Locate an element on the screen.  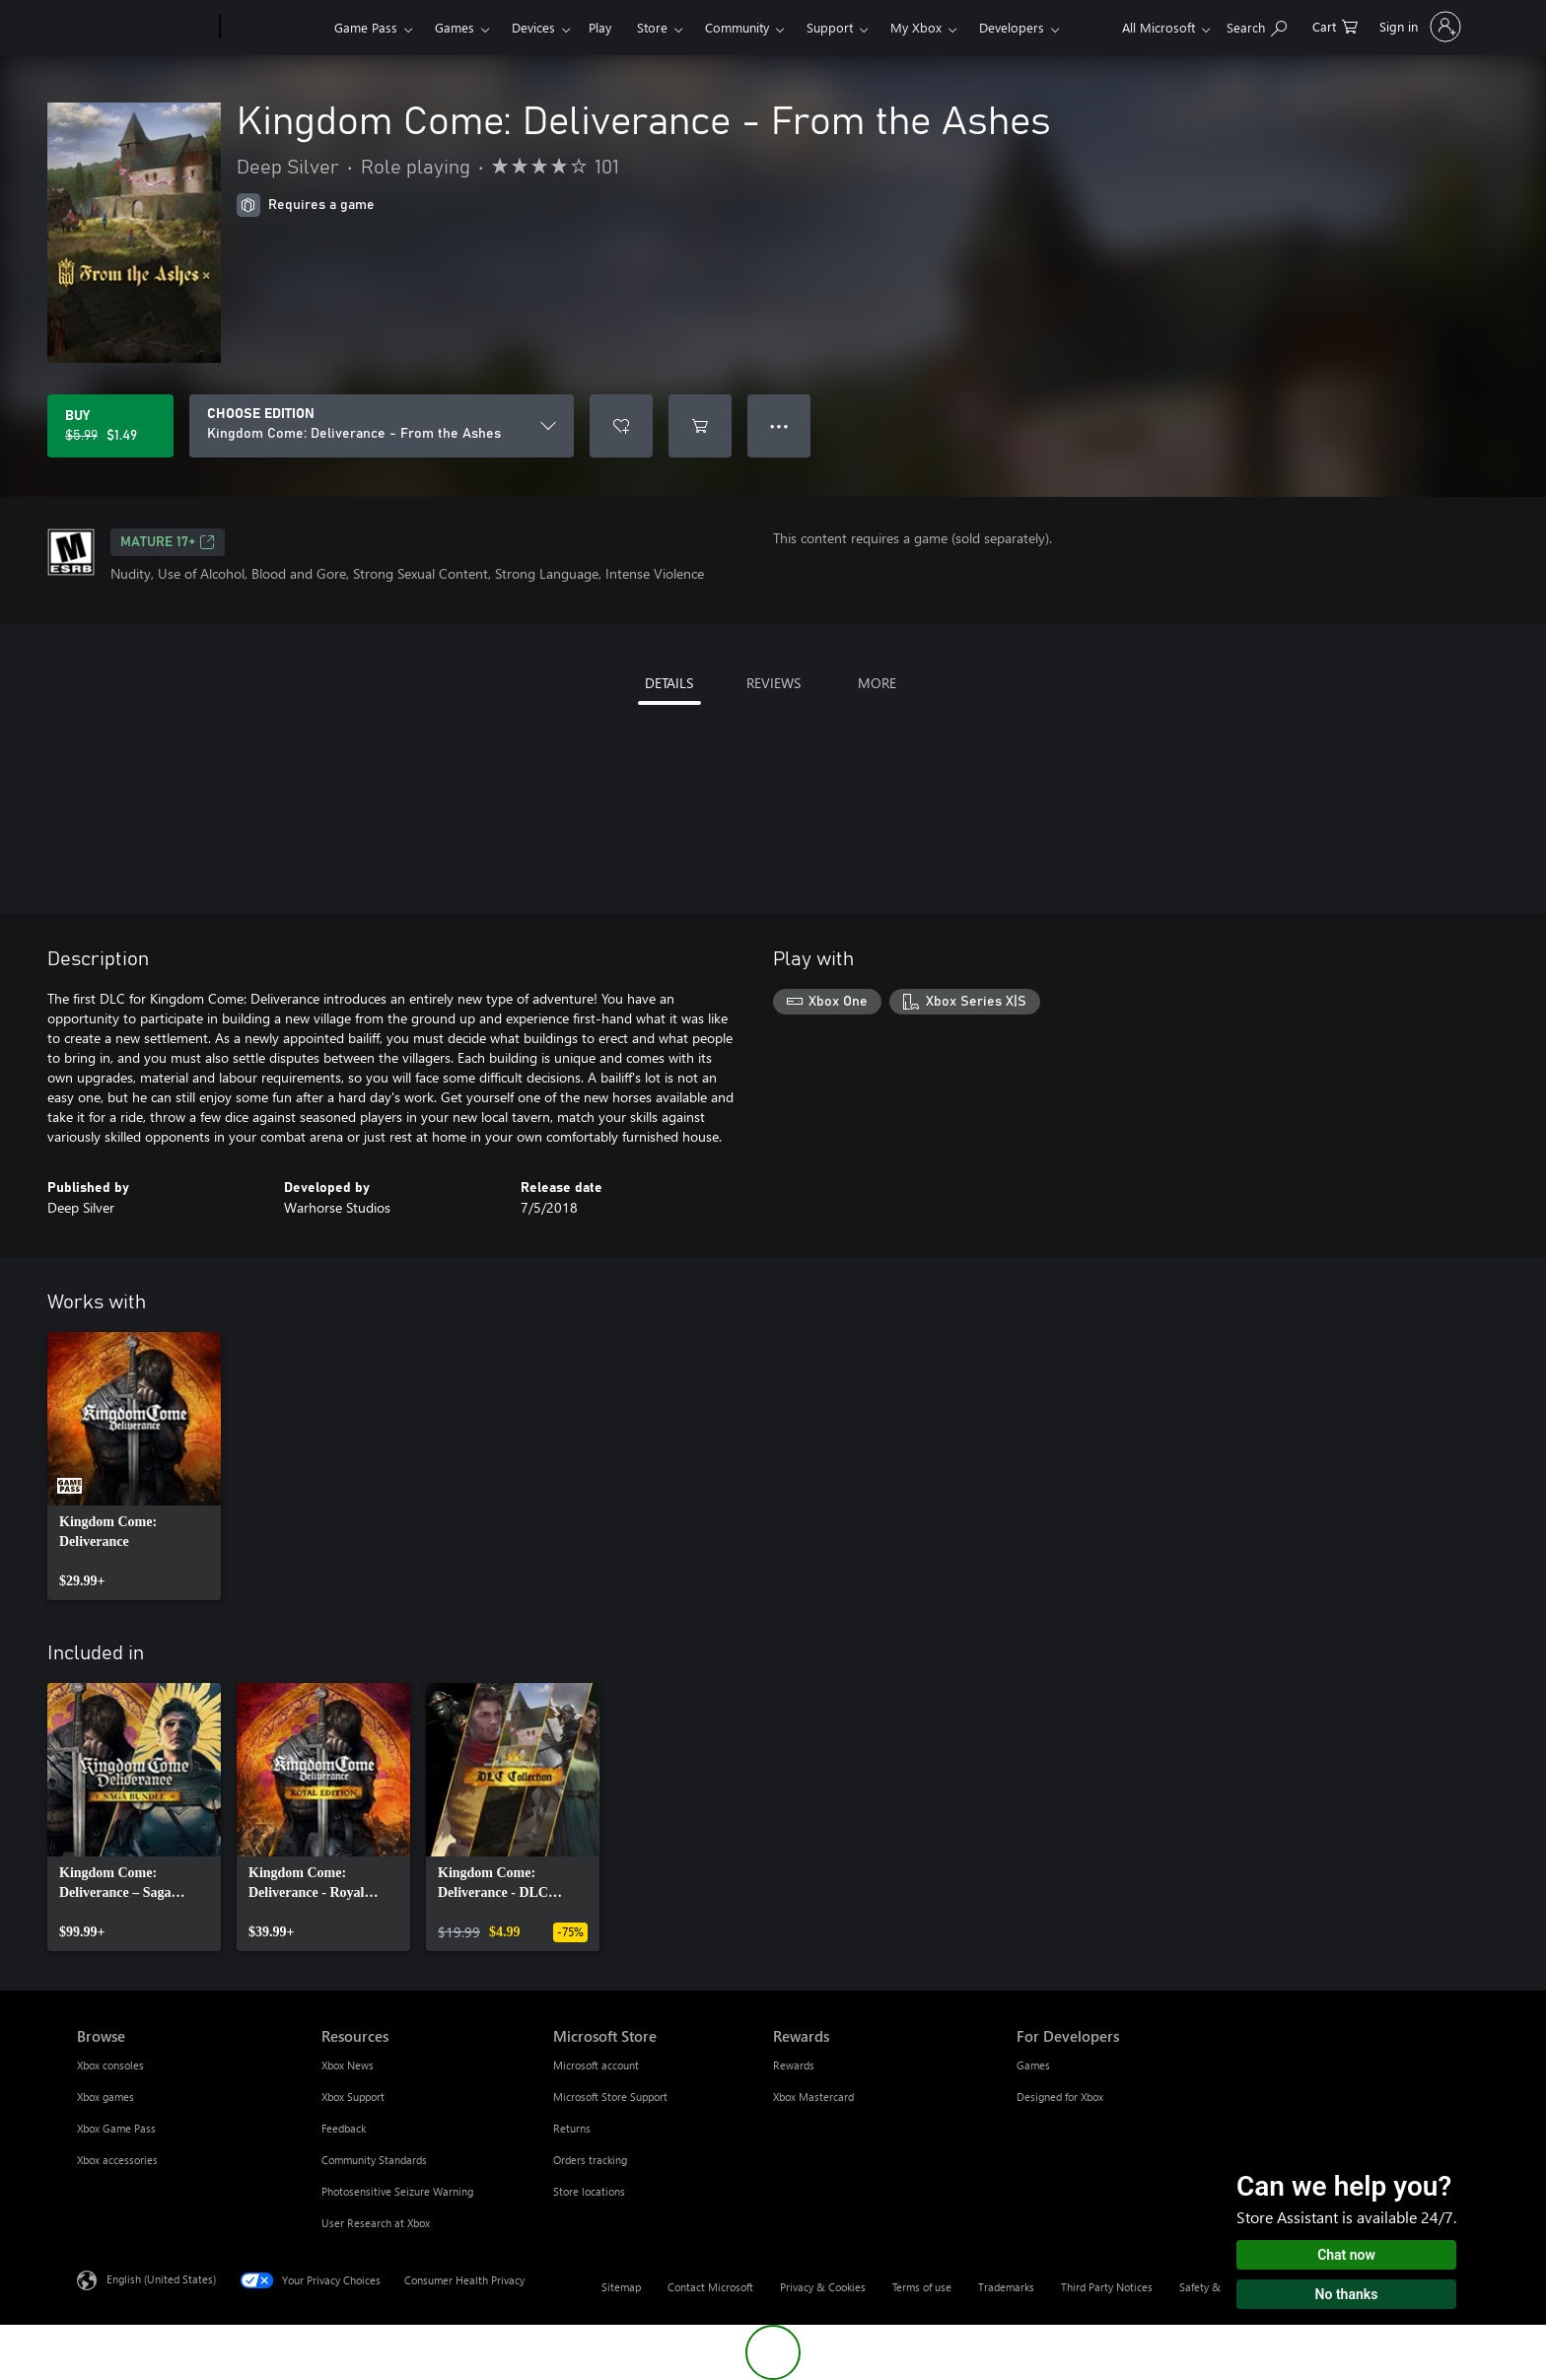
Xbox Game Pass [Xbox Game Pass Browse] is located at coordinates (116, 2128).